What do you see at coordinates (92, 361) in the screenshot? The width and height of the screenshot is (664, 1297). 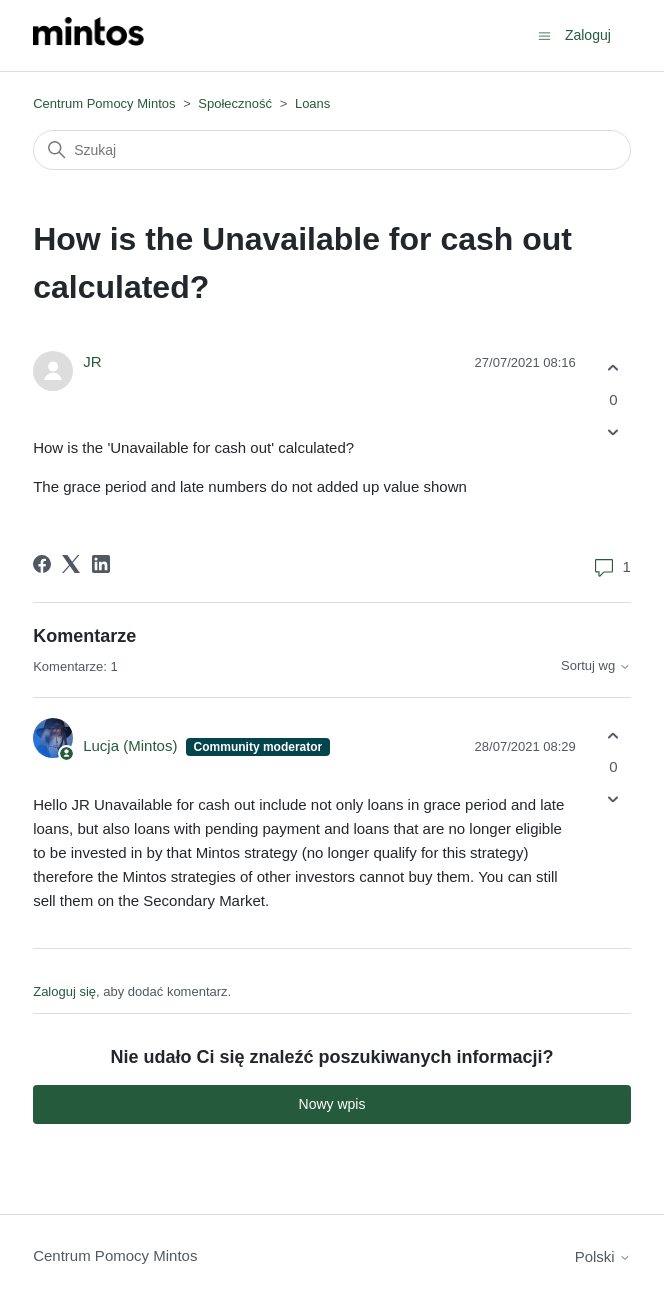 I see `JR` at bounding box center [92, 361].